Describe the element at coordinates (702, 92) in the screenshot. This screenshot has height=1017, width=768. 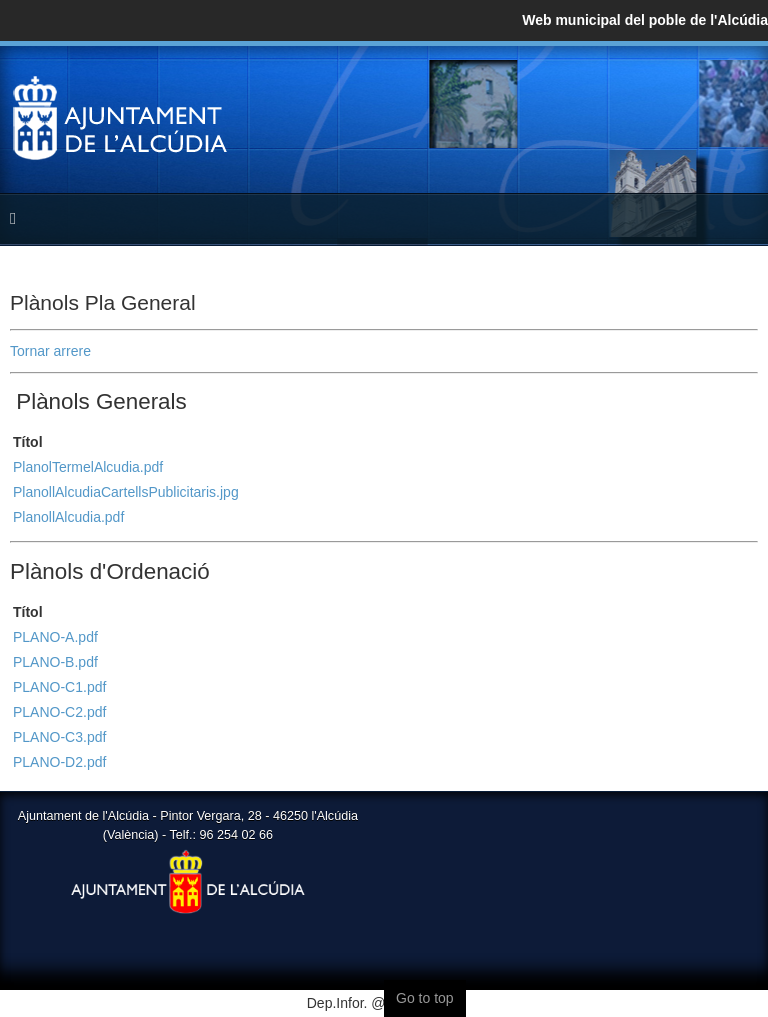
I see `Twitter` at that location.